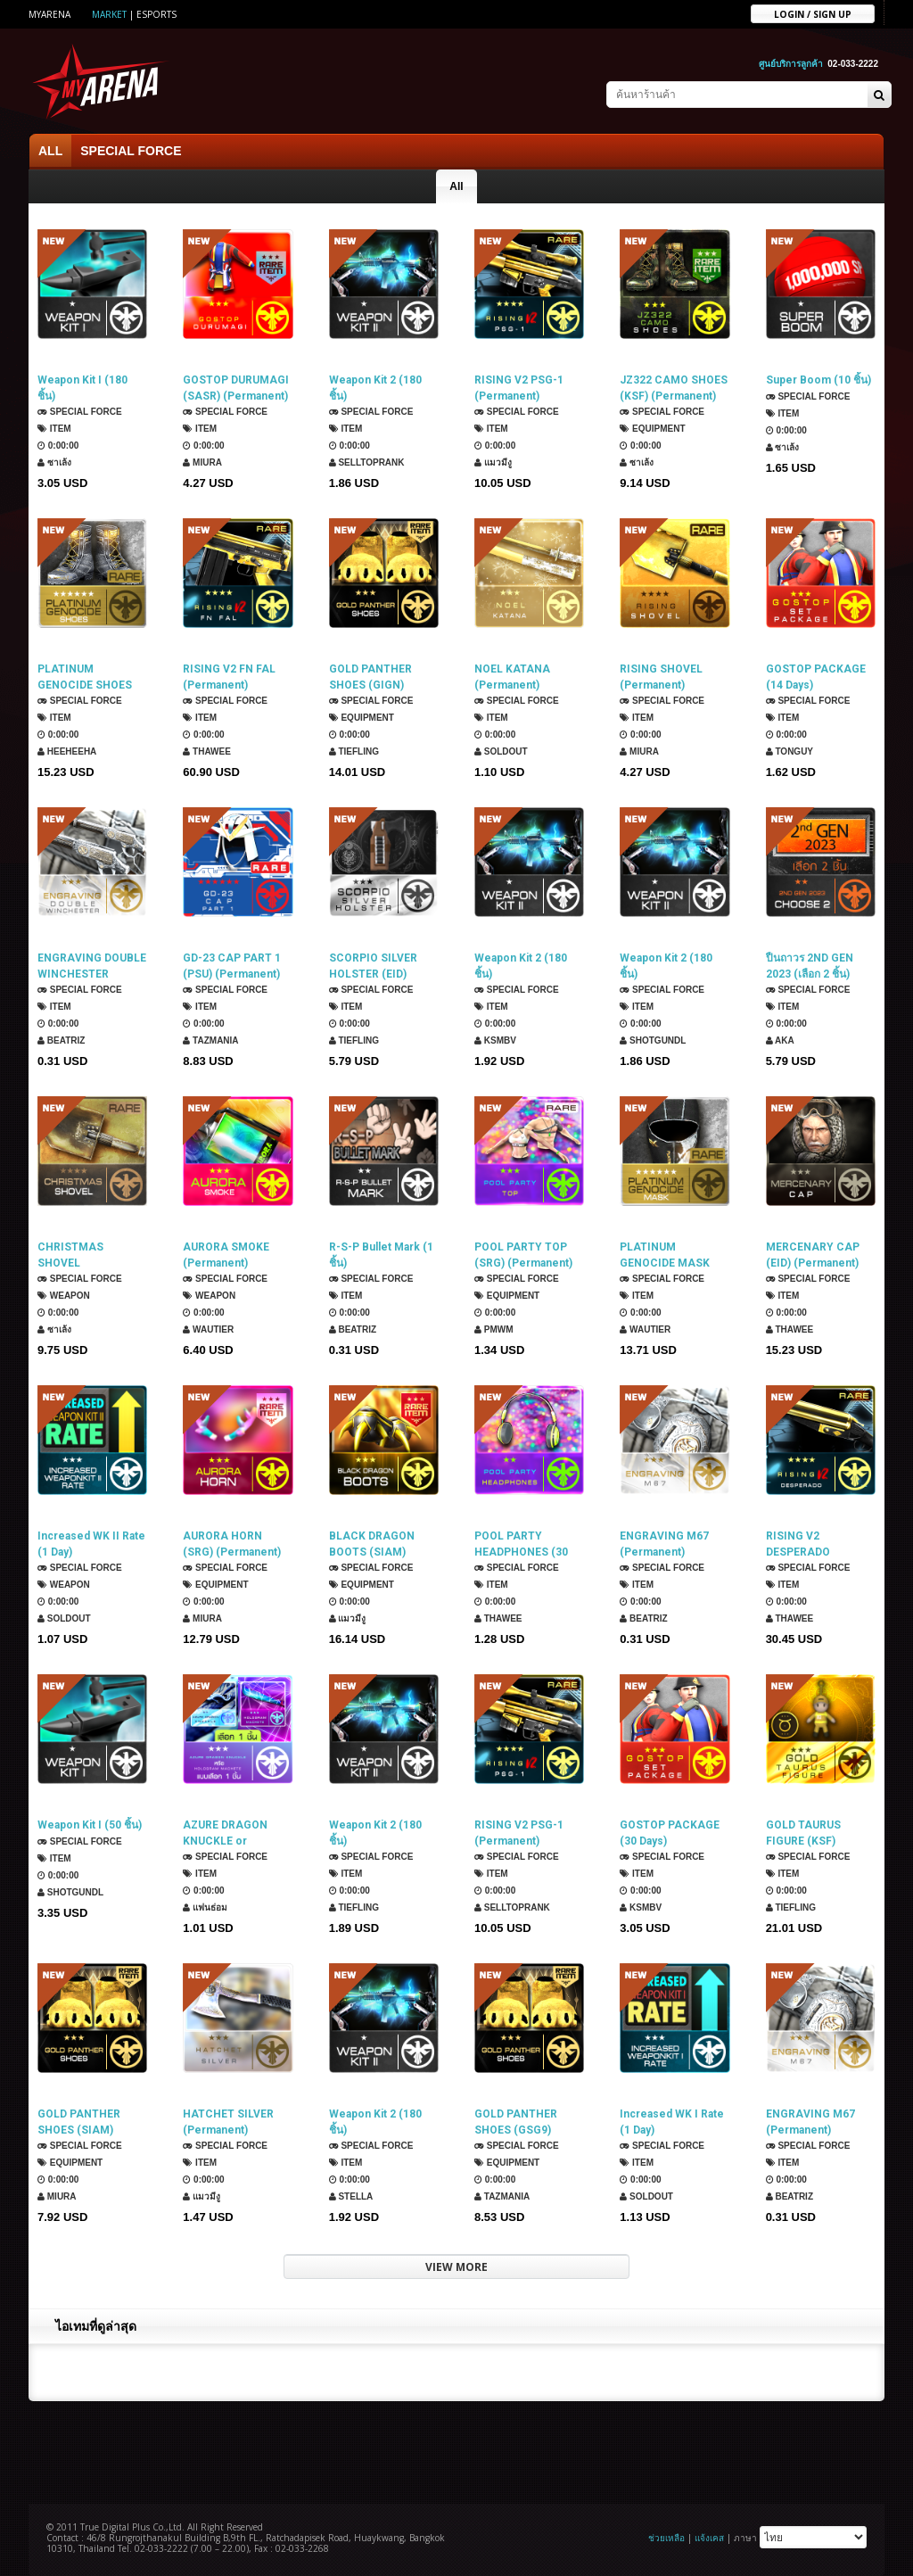 The height and width of the screenshot is (2576, 913). Describe the element at coordinates (381, 1255) in the screenshot. I see `R-S-P Bullet Mark (1 ชิ้น)` at that location.